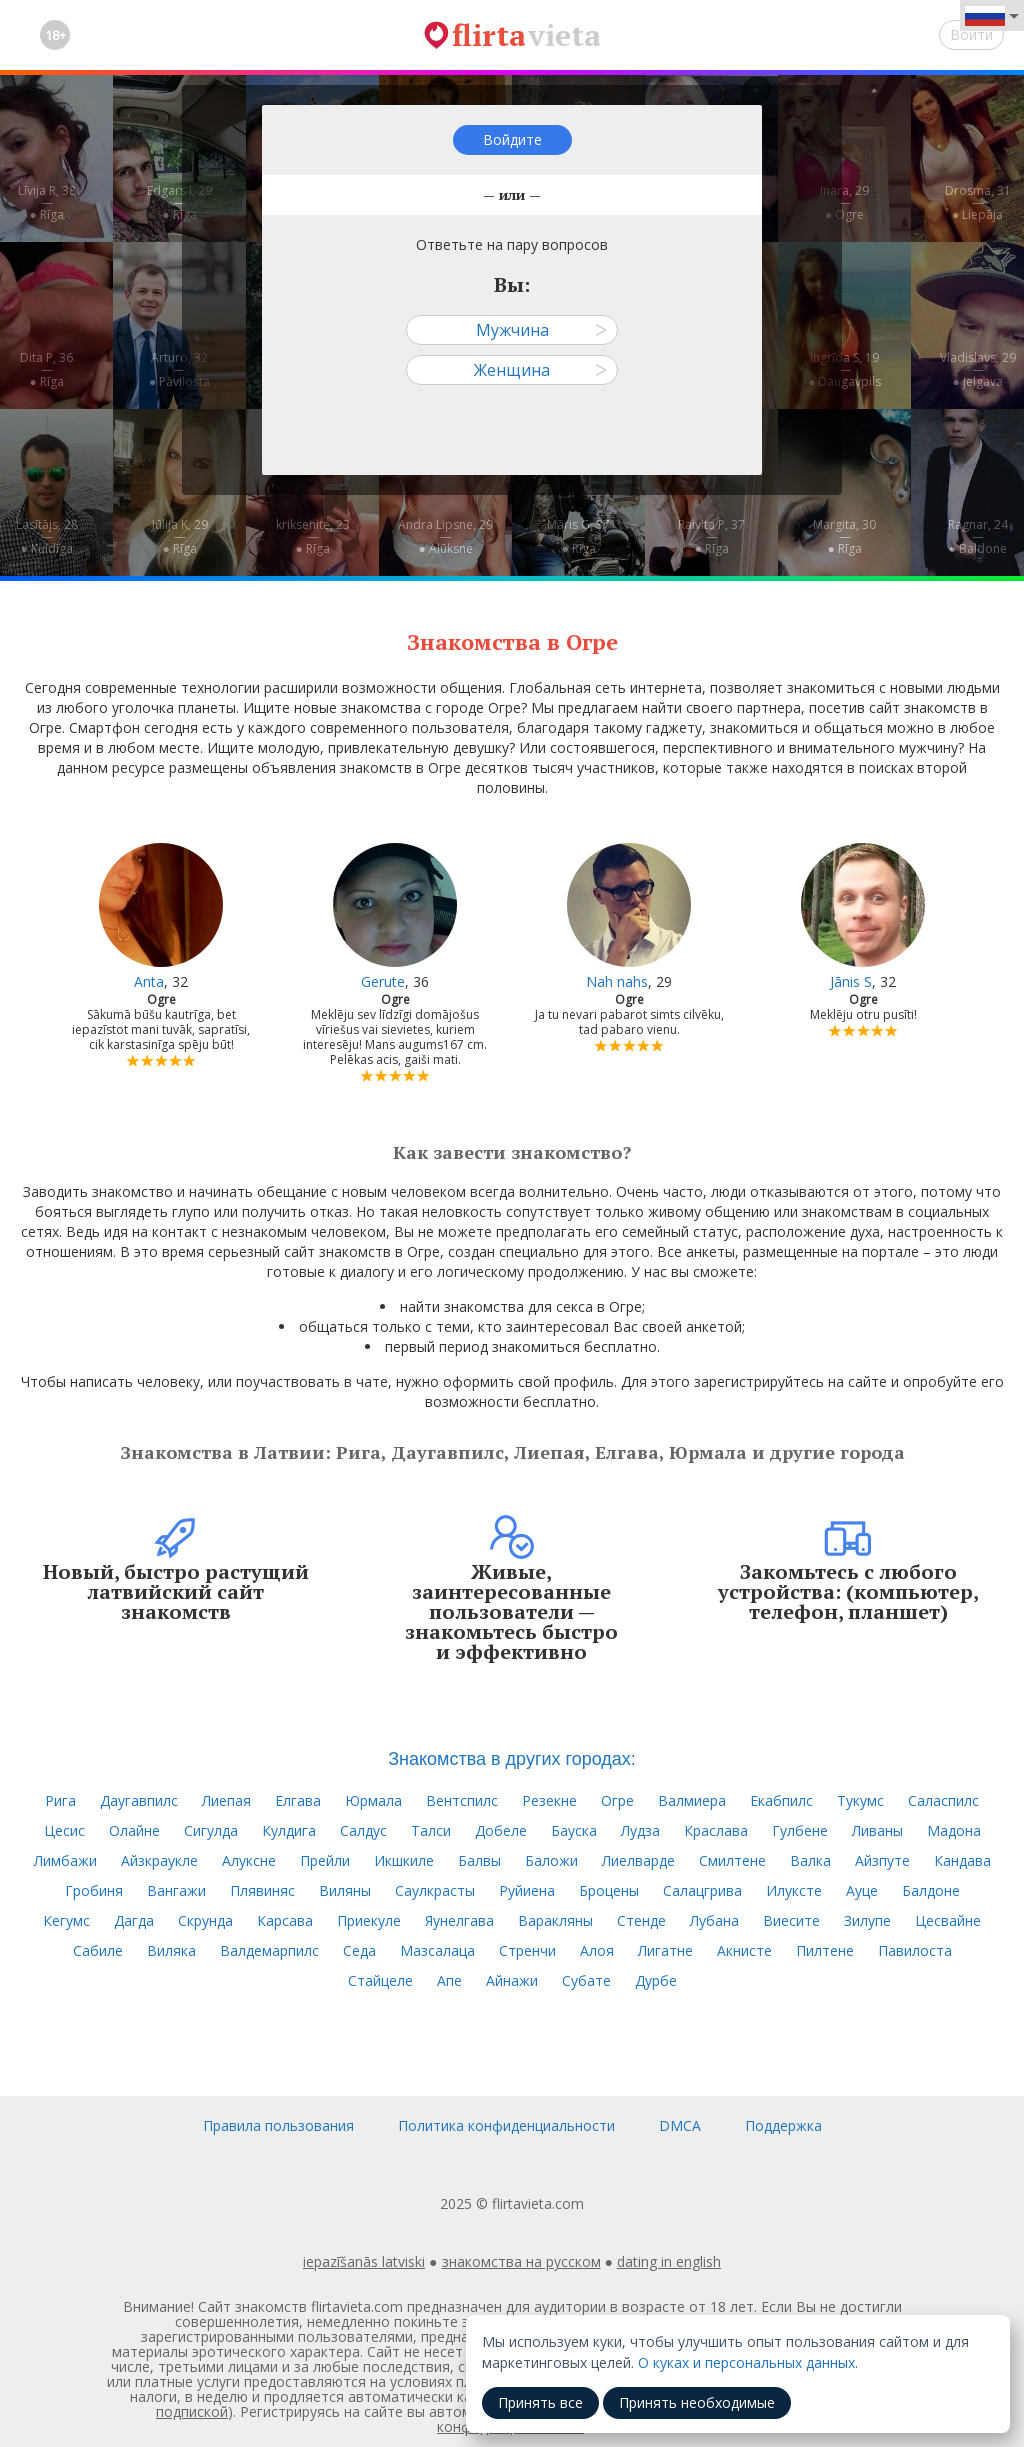  Describe the element at coordinates (139, 1800) in the screenshot. I see `Даугавпилс` at that location.